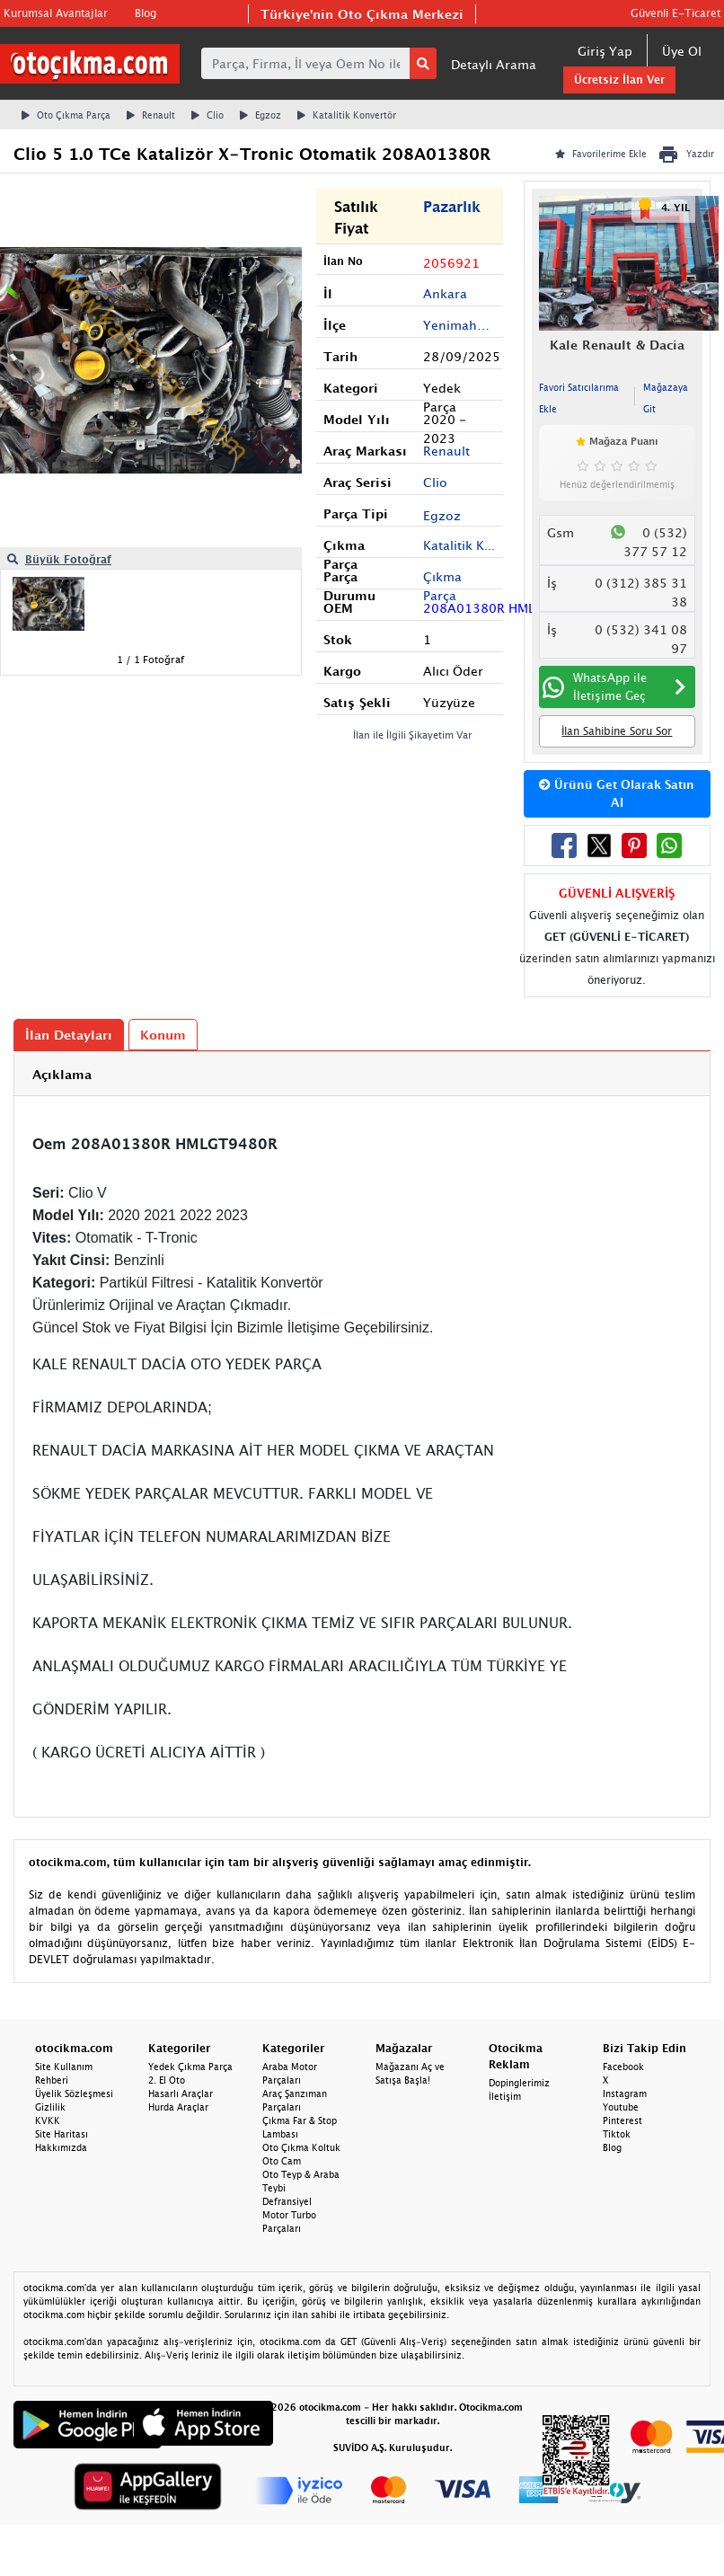 Image resolution: width=724 pixels, height=2576 pixels. I want to click on 208A01380R HMLGT9480R, so click(492, 607).